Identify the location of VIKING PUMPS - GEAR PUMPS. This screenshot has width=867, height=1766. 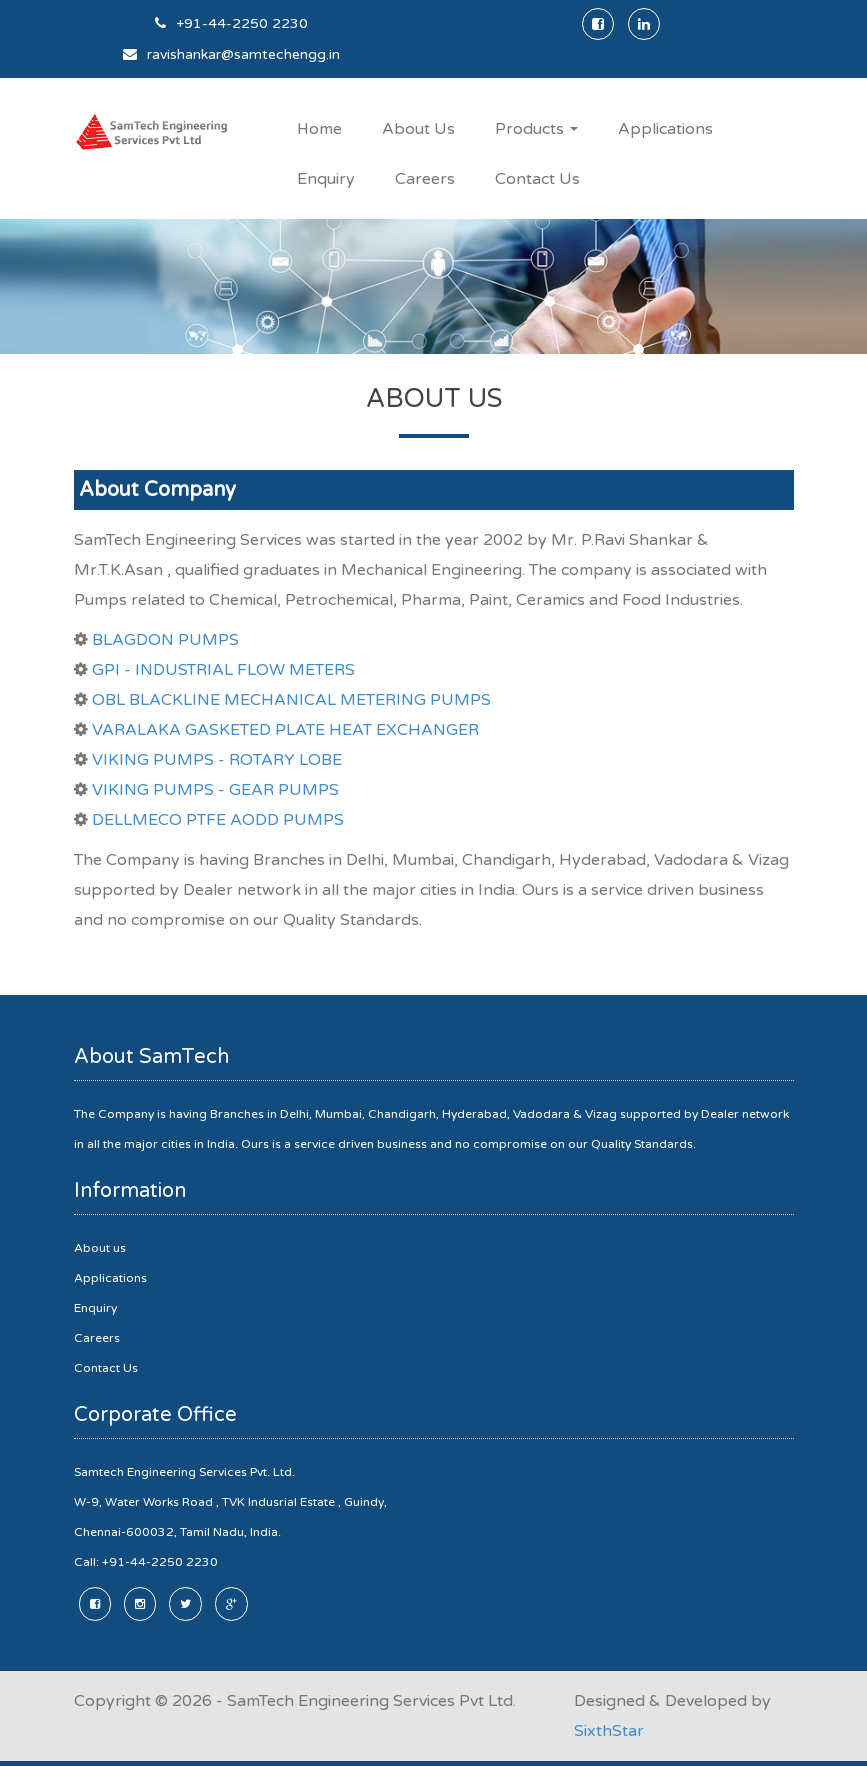
(215, 790).